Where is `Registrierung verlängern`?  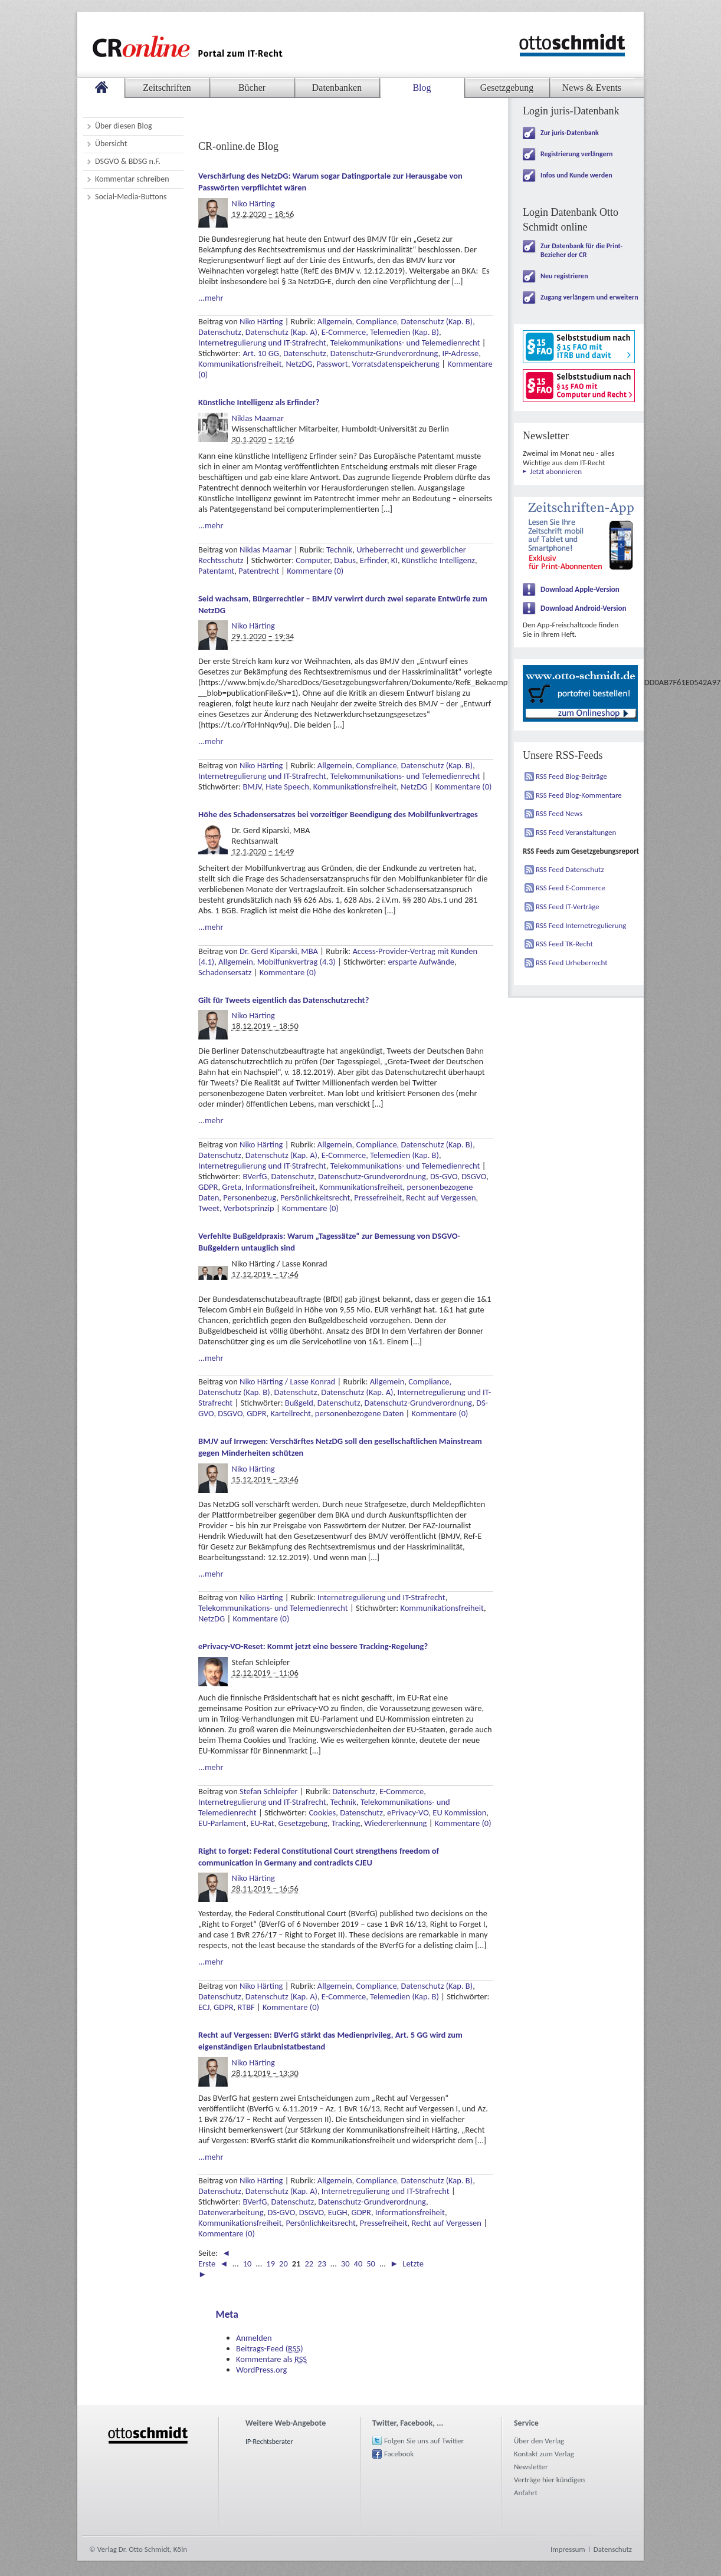 Registrierung verlängern is located at coordinates (576, 154).